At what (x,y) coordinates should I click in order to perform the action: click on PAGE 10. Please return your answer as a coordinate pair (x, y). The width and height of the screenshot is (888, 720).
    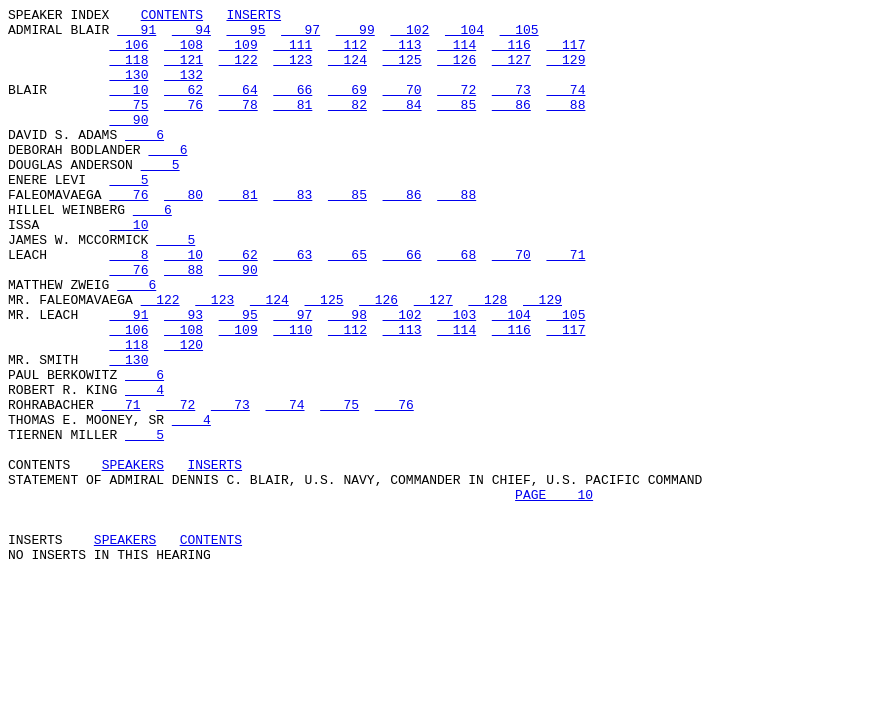
    Looking at the image, I should click on (554, 593).